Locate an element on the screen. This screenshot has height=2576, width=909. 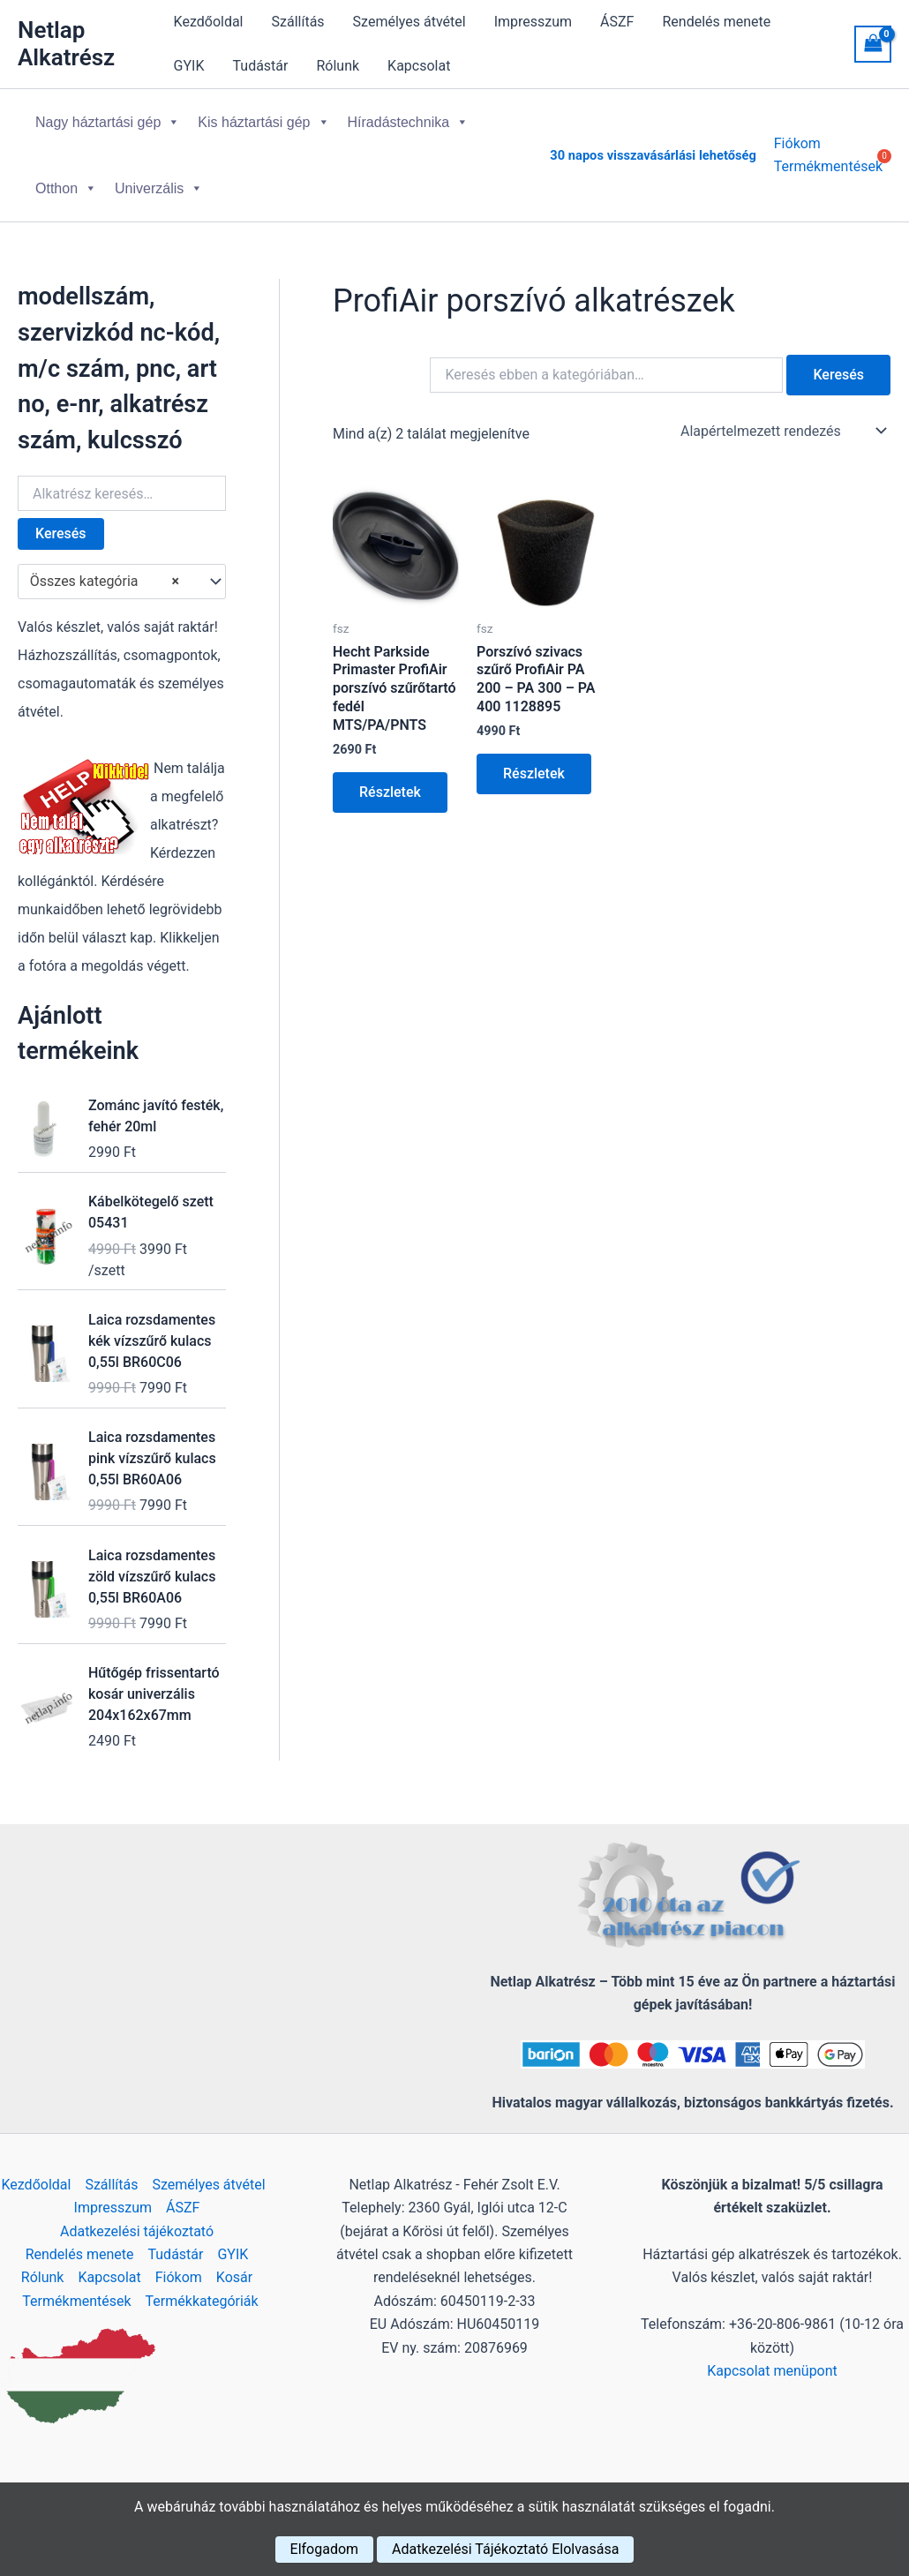
Személyes átvétel is located at coordinates (409, 21).